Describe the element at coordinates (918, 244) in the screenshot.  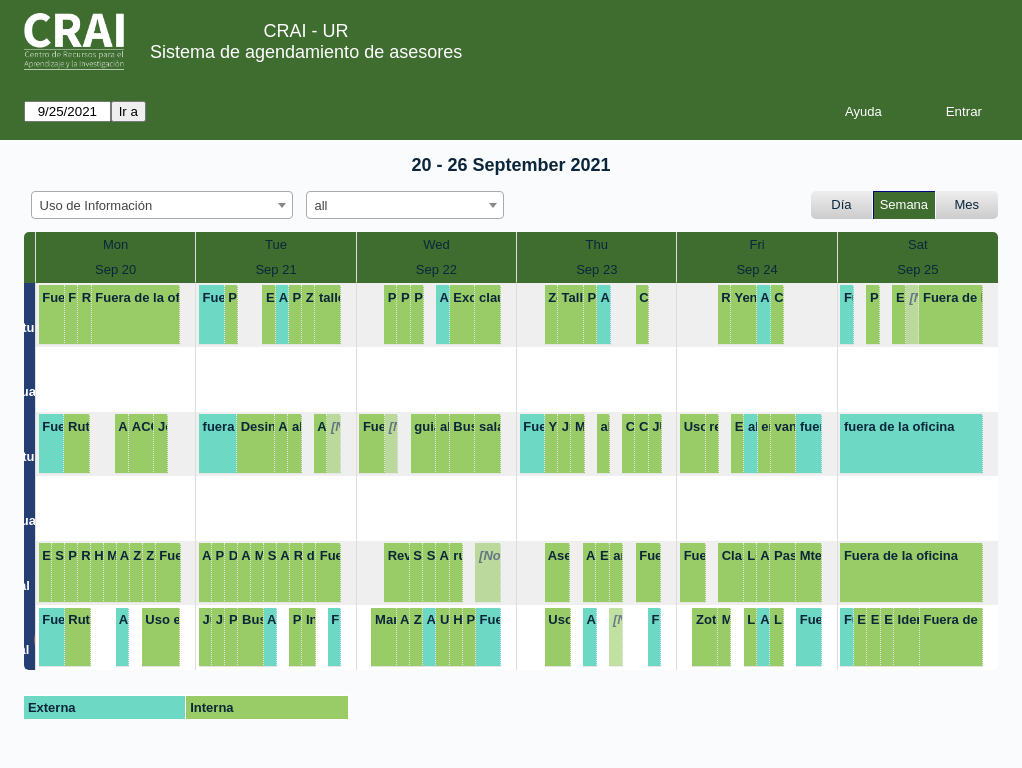
I see `Sat` at that location.